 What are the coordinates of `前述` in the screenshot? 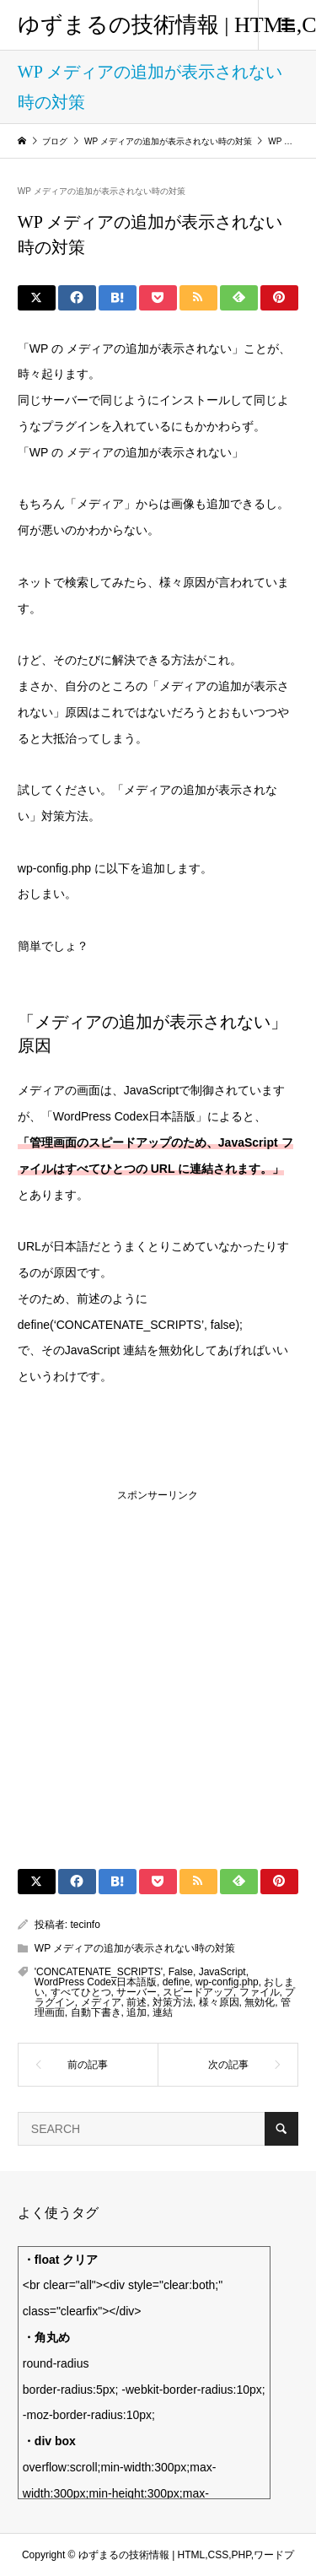 It's located at (136, 2002).